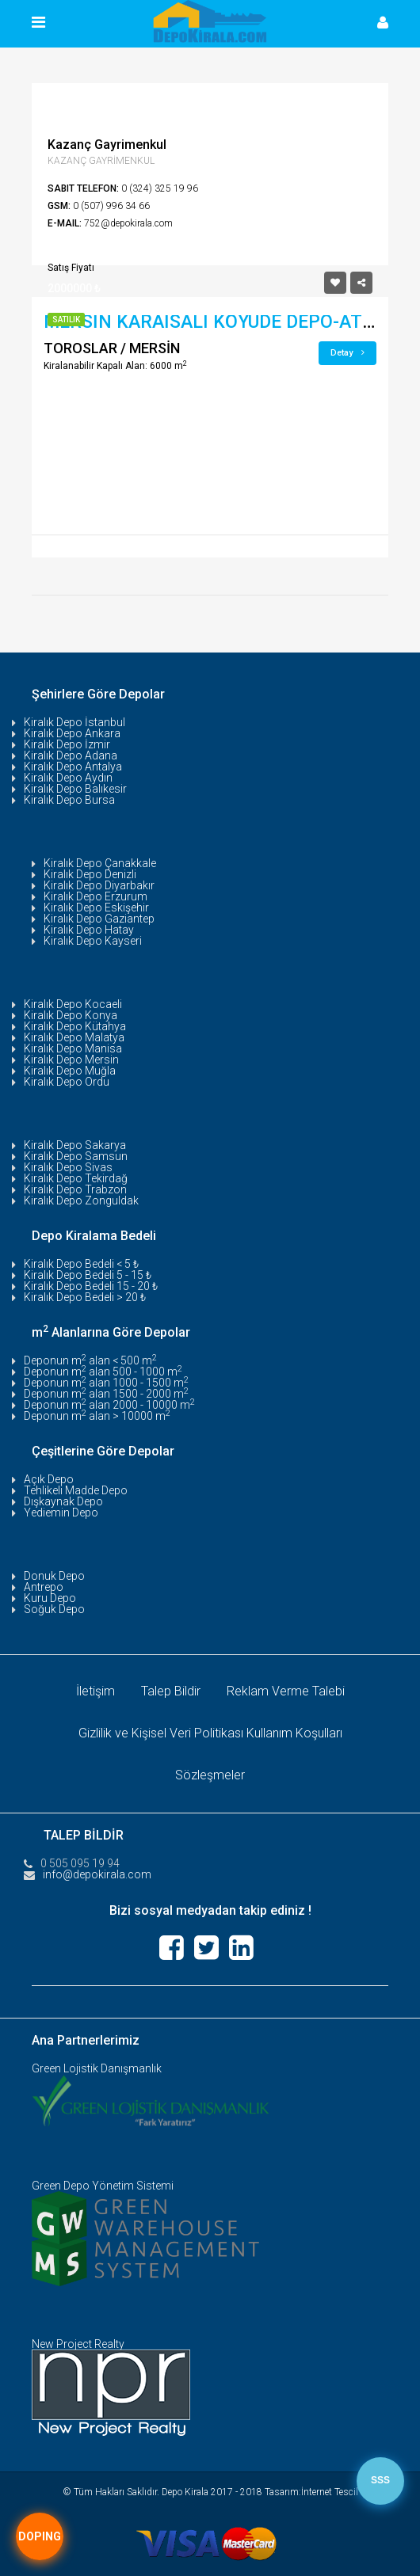 The height and width of the screenshot is (2576, 420). I want to click on Gizlilik ve Kişisel Veri Politikası Kullanım Koşulları, so click(210, 1733).